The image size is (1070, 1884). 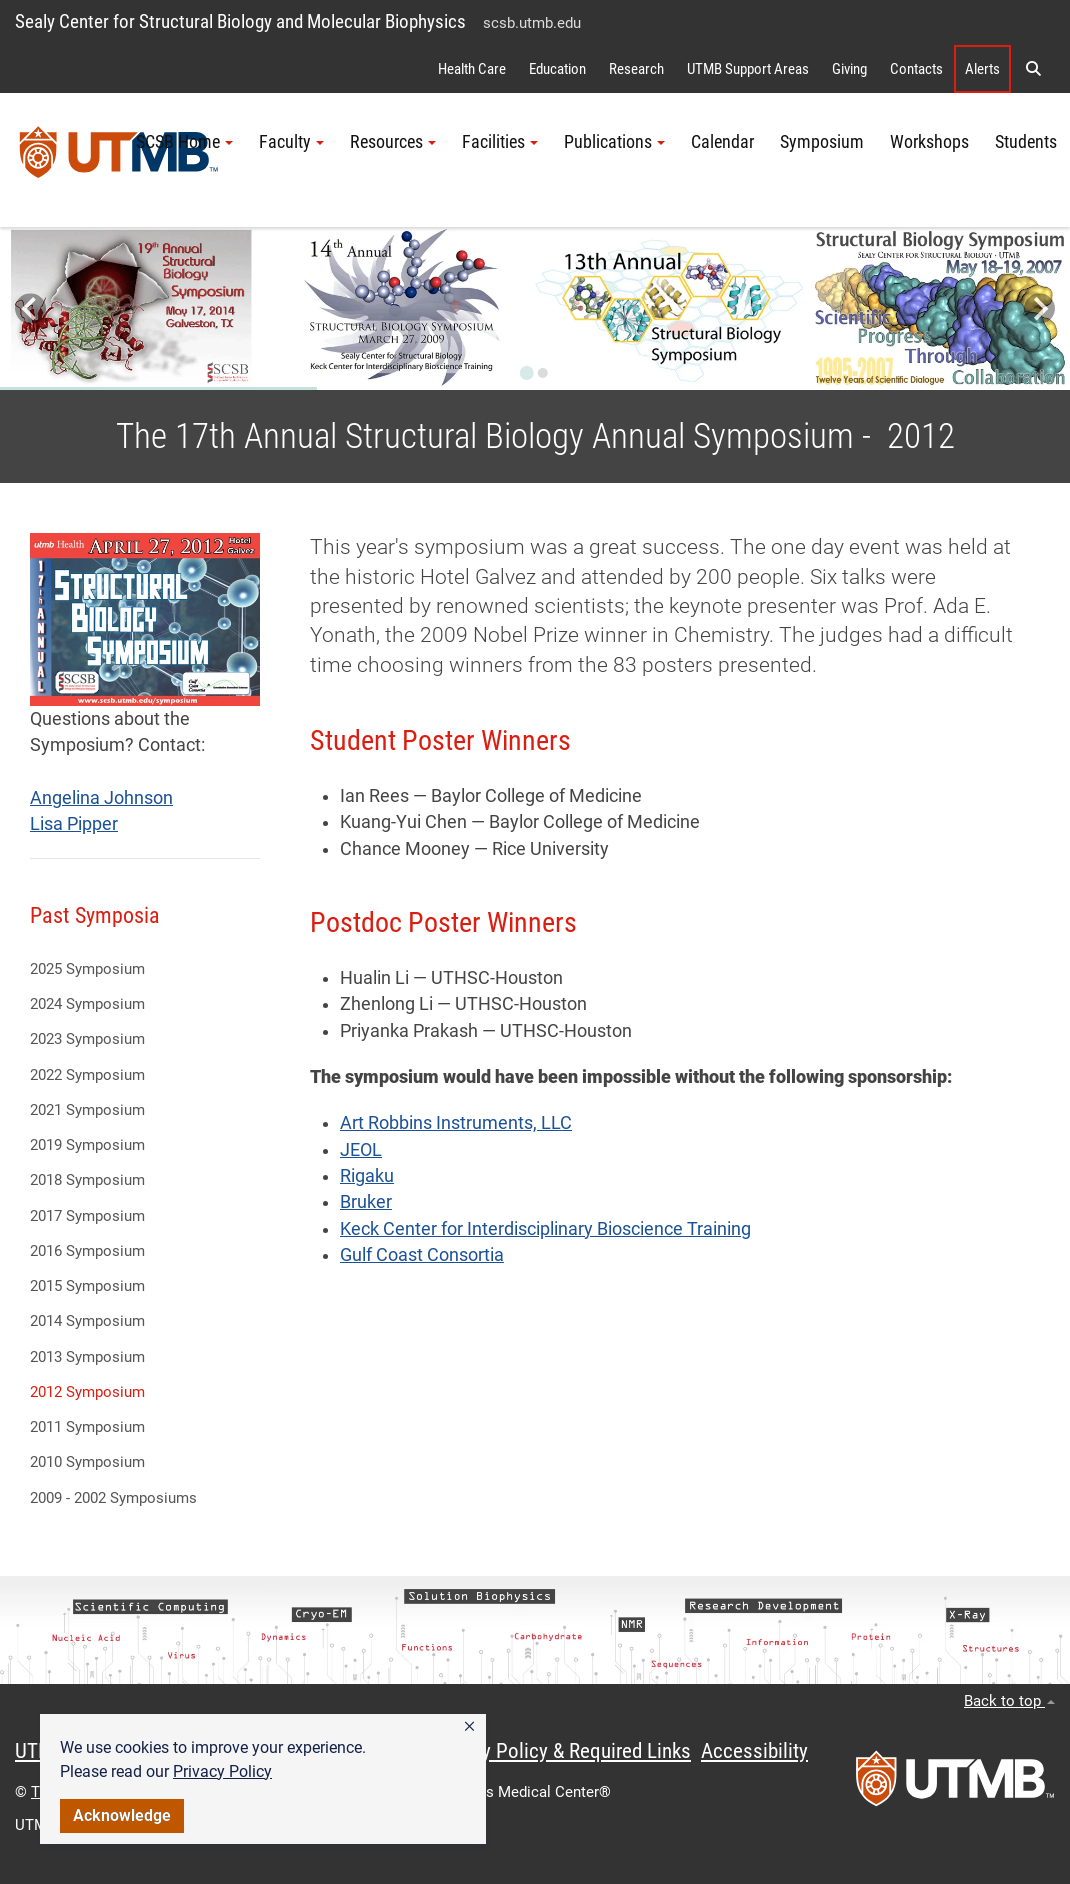 What do you see at coordinates (87, 1180) in the screenshot?
I see `2018 Symposium` at bounding box center [87, 1180].